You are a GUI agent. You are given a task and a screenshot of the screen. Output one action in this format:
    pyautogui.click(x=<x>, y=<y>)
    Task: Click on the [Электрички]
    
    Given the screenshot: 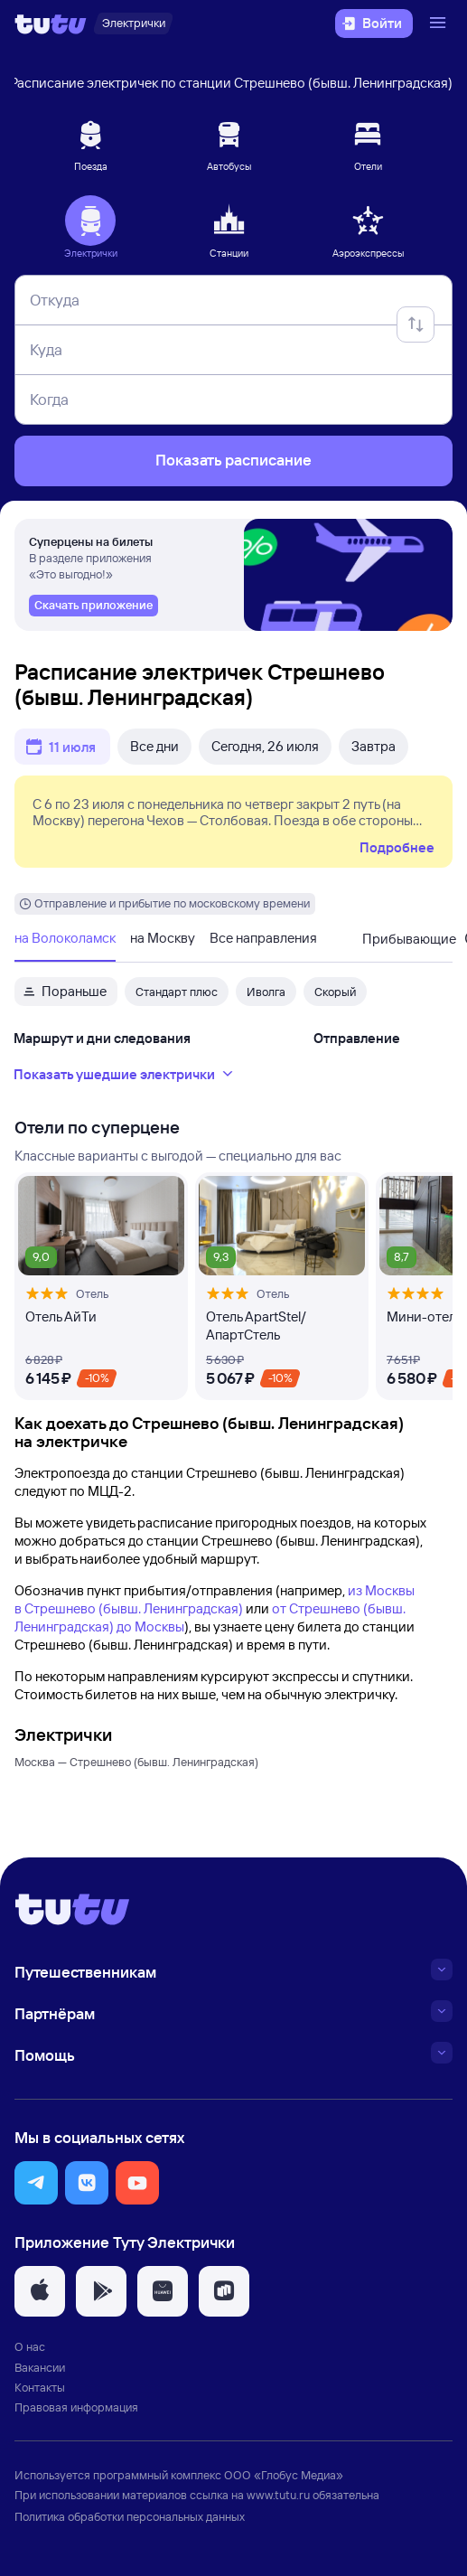 What is the action you would take?
    pyautogui.click(x=133, y=23)
    